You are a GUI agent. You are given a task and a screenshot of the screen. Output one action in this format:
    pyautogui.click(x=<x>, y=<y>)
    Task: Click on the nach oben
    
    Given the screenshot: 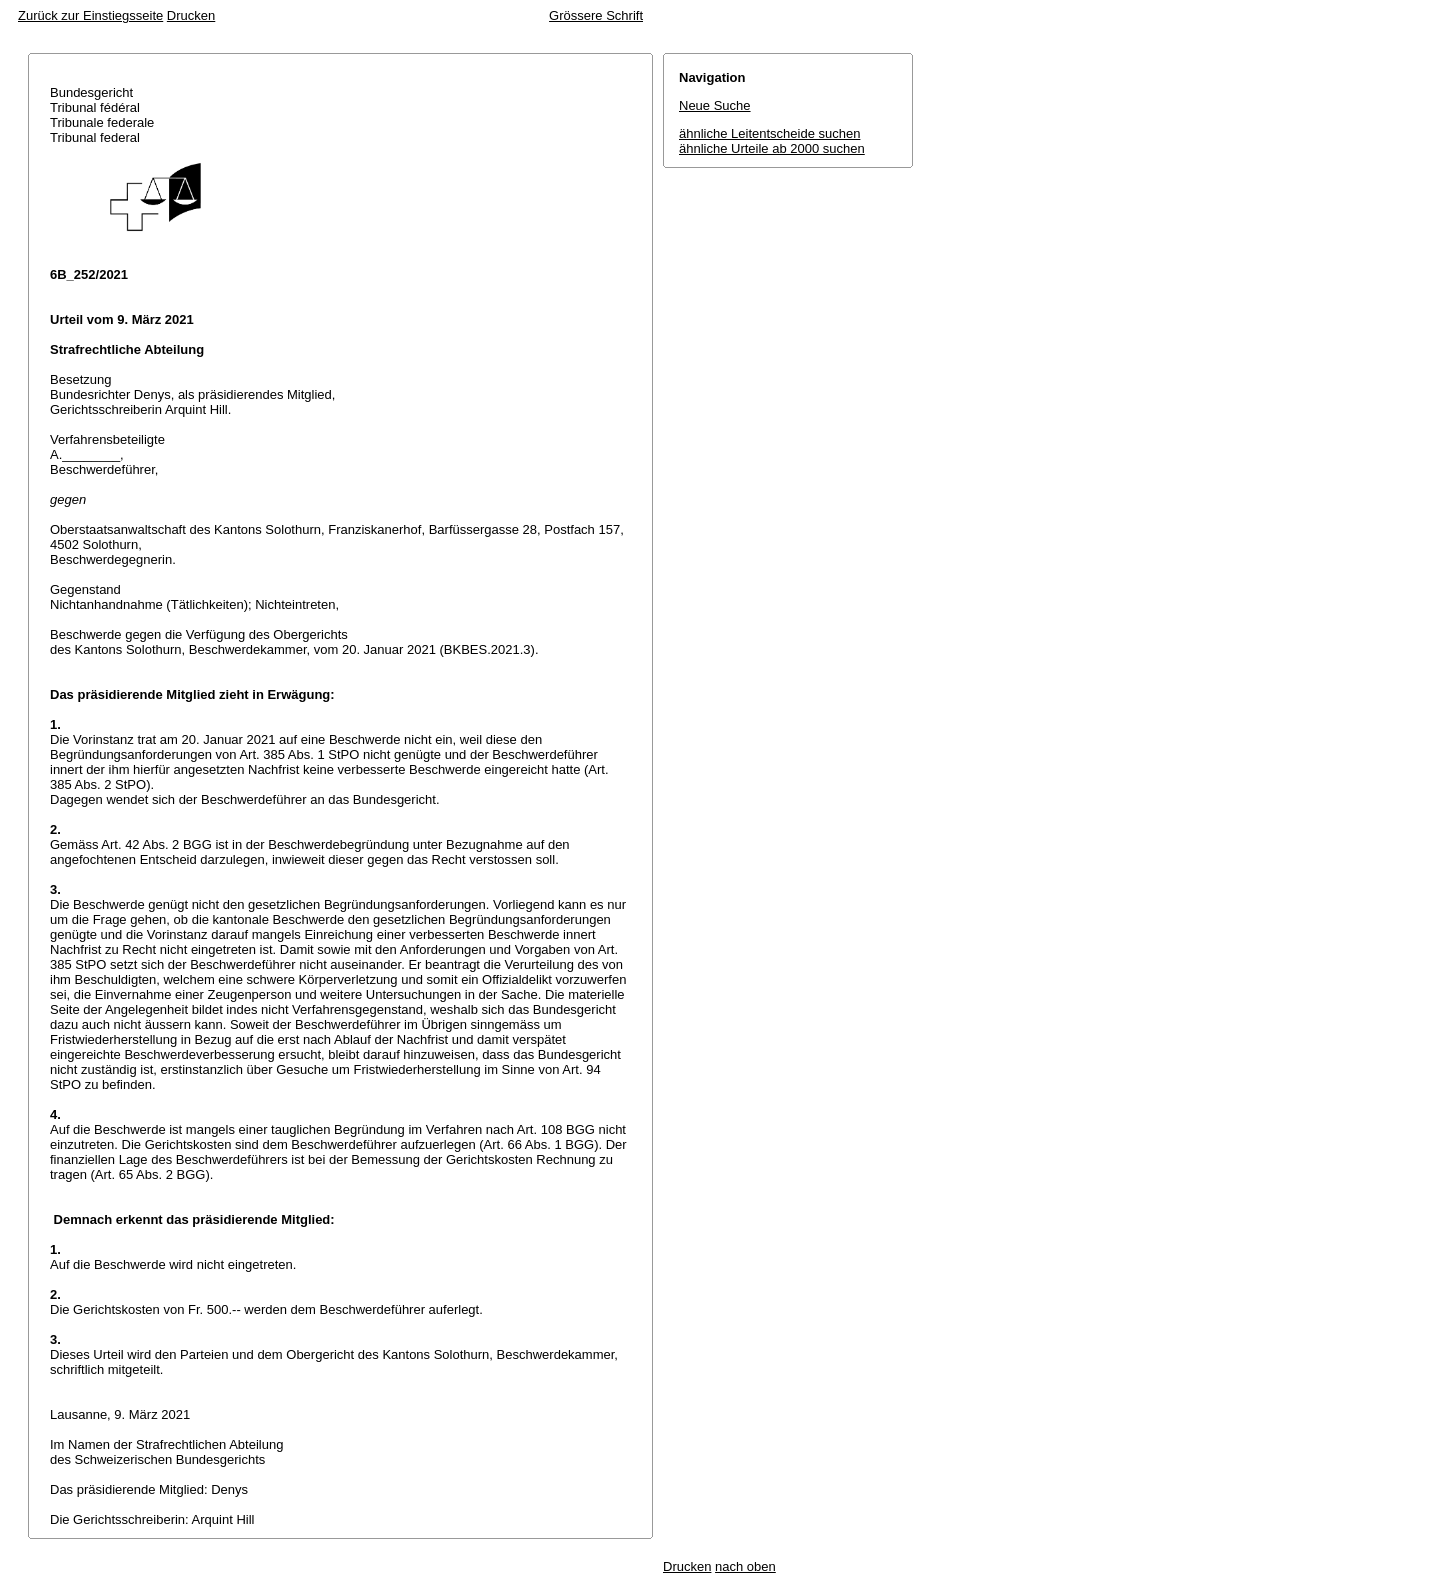 What is the action you would take?
    pyautogui.click(x=745, y=1566)
    